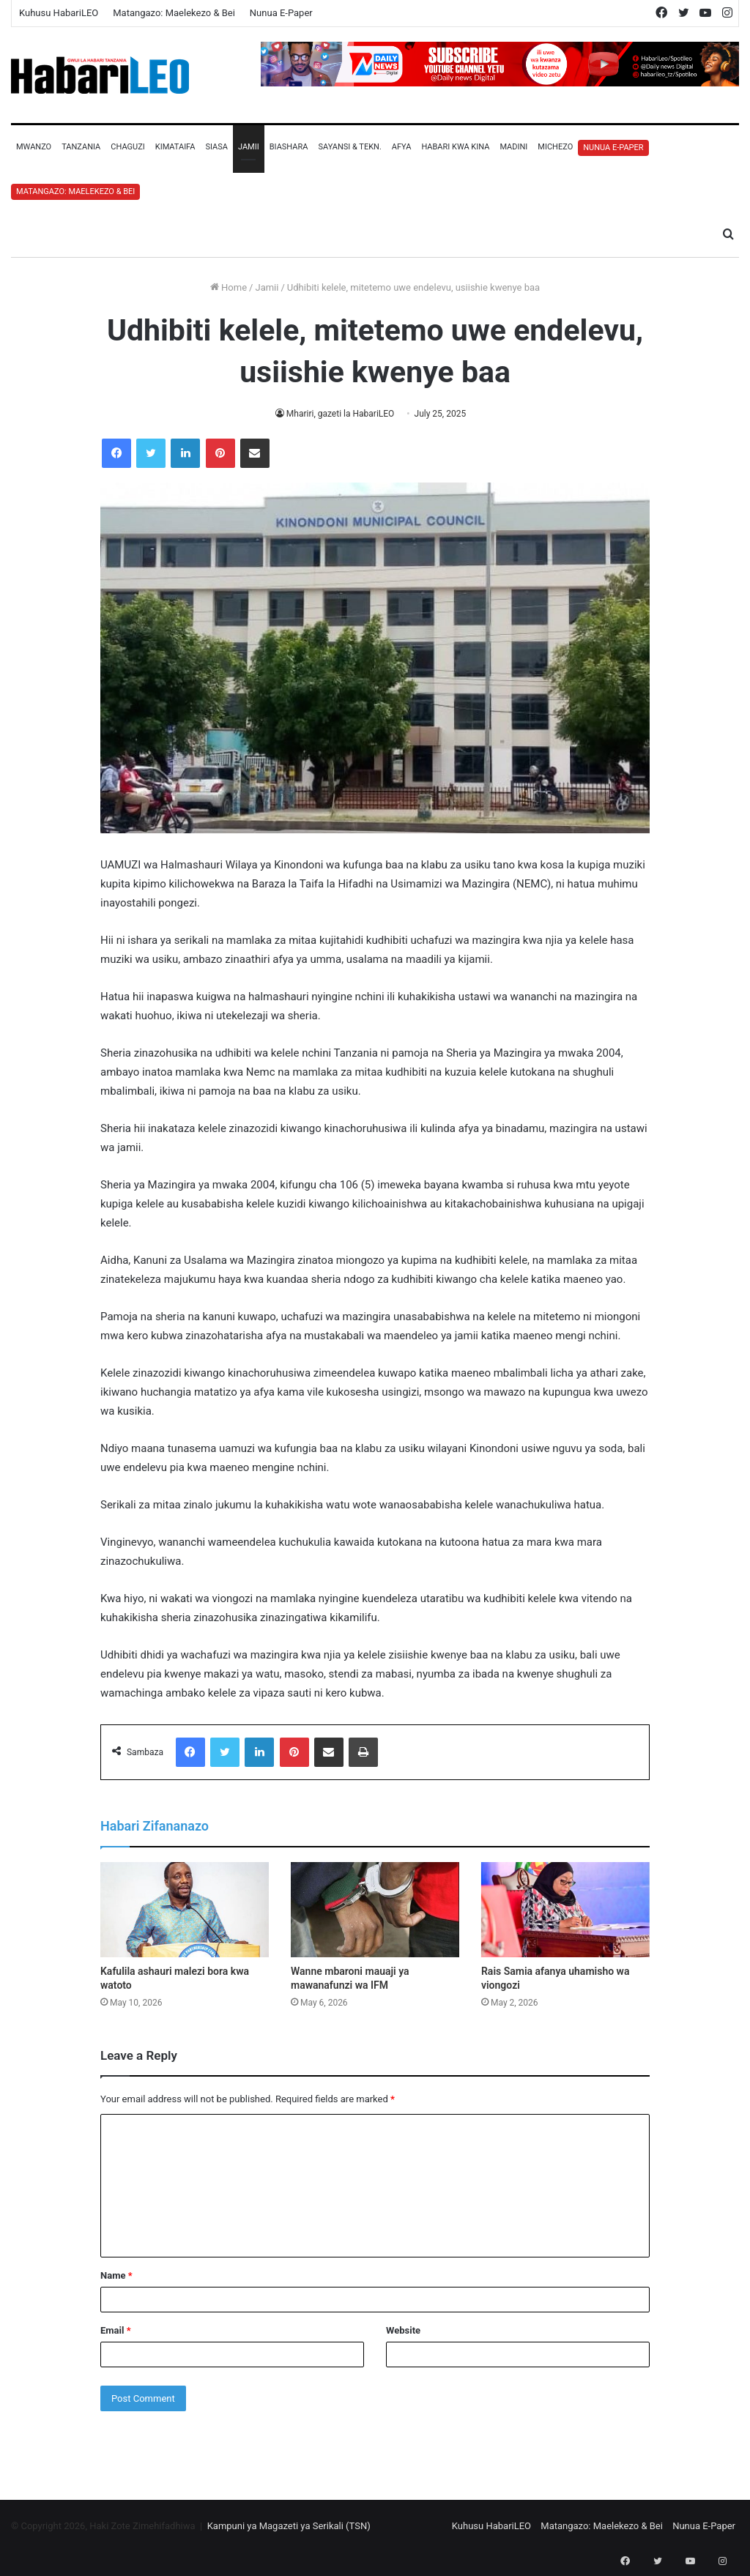 The height and width of the screenshot is (2576, 750). I want to click on Habari Kwa Kina, so click(455, 147).